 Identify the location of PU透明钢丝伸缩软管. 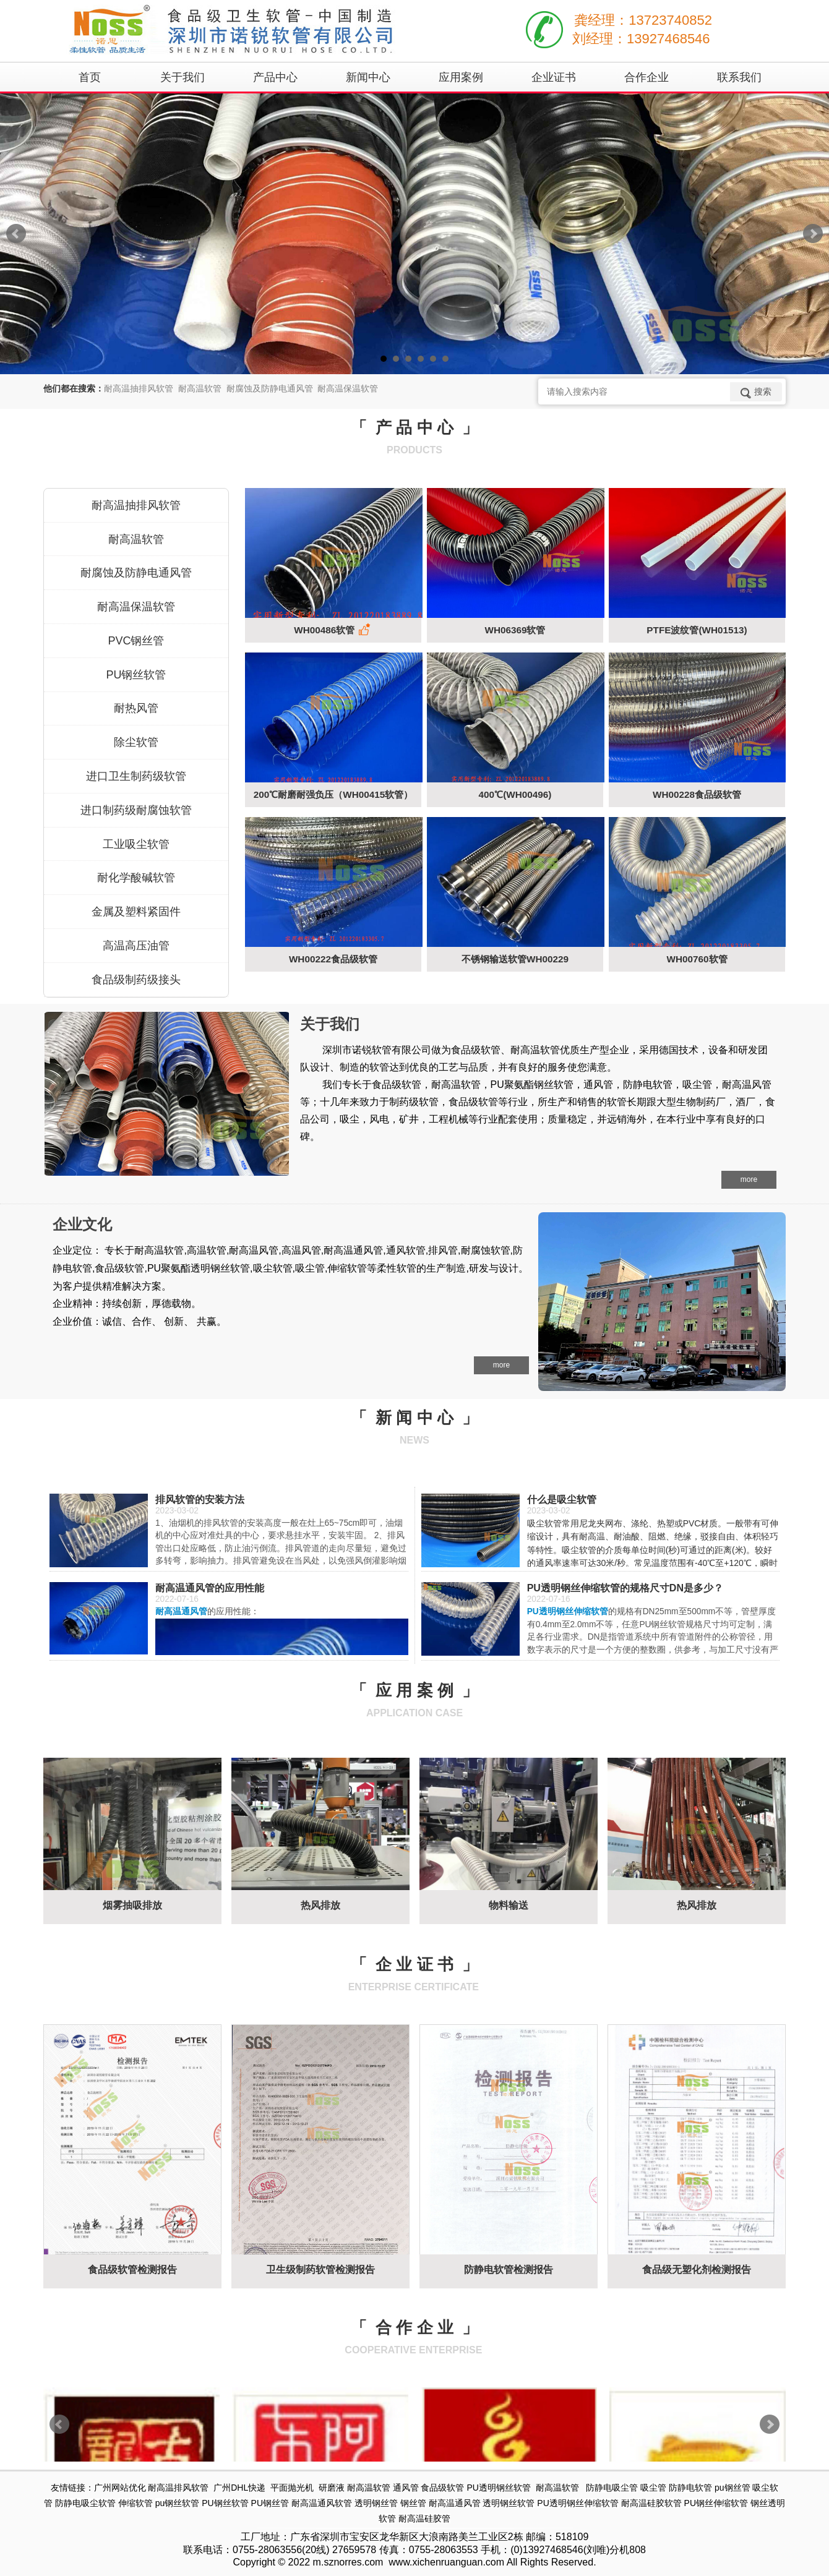
(577, 2503).